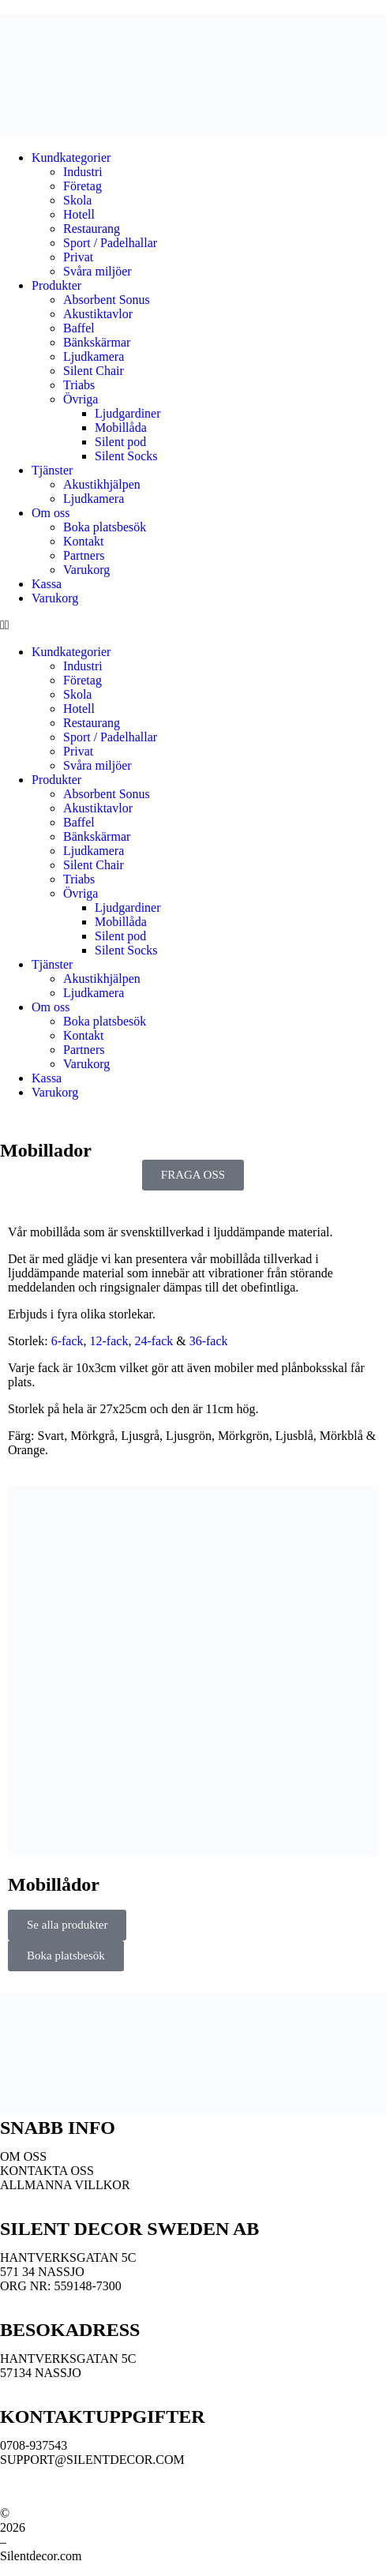  Describe the element at coordinates (47, 584) in the screenshot. I see `Kassa` at that location.